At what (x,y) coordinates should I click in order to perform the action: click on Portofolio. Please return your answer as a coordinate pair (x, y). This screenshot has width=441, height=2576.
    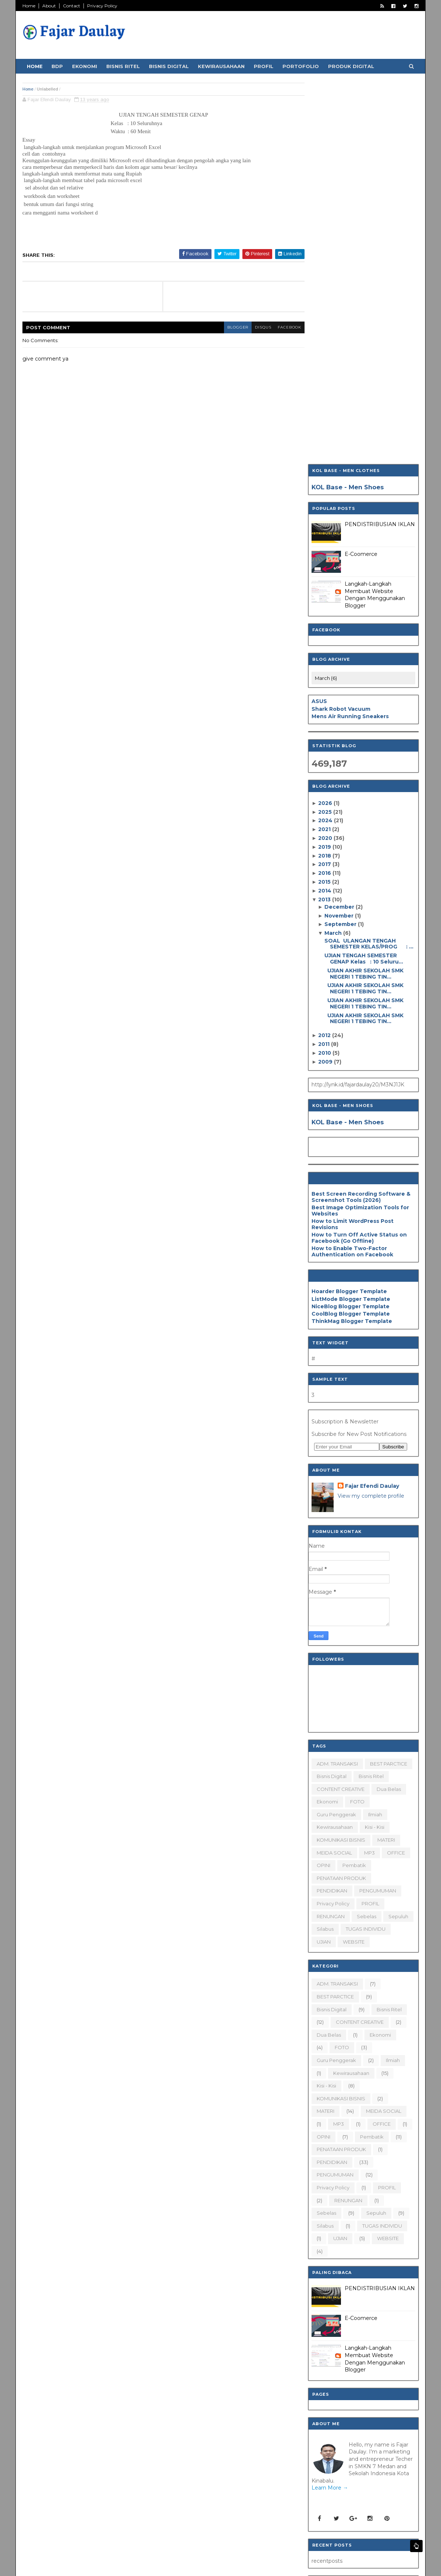
    Looking at the image, I should click on (301, 66).